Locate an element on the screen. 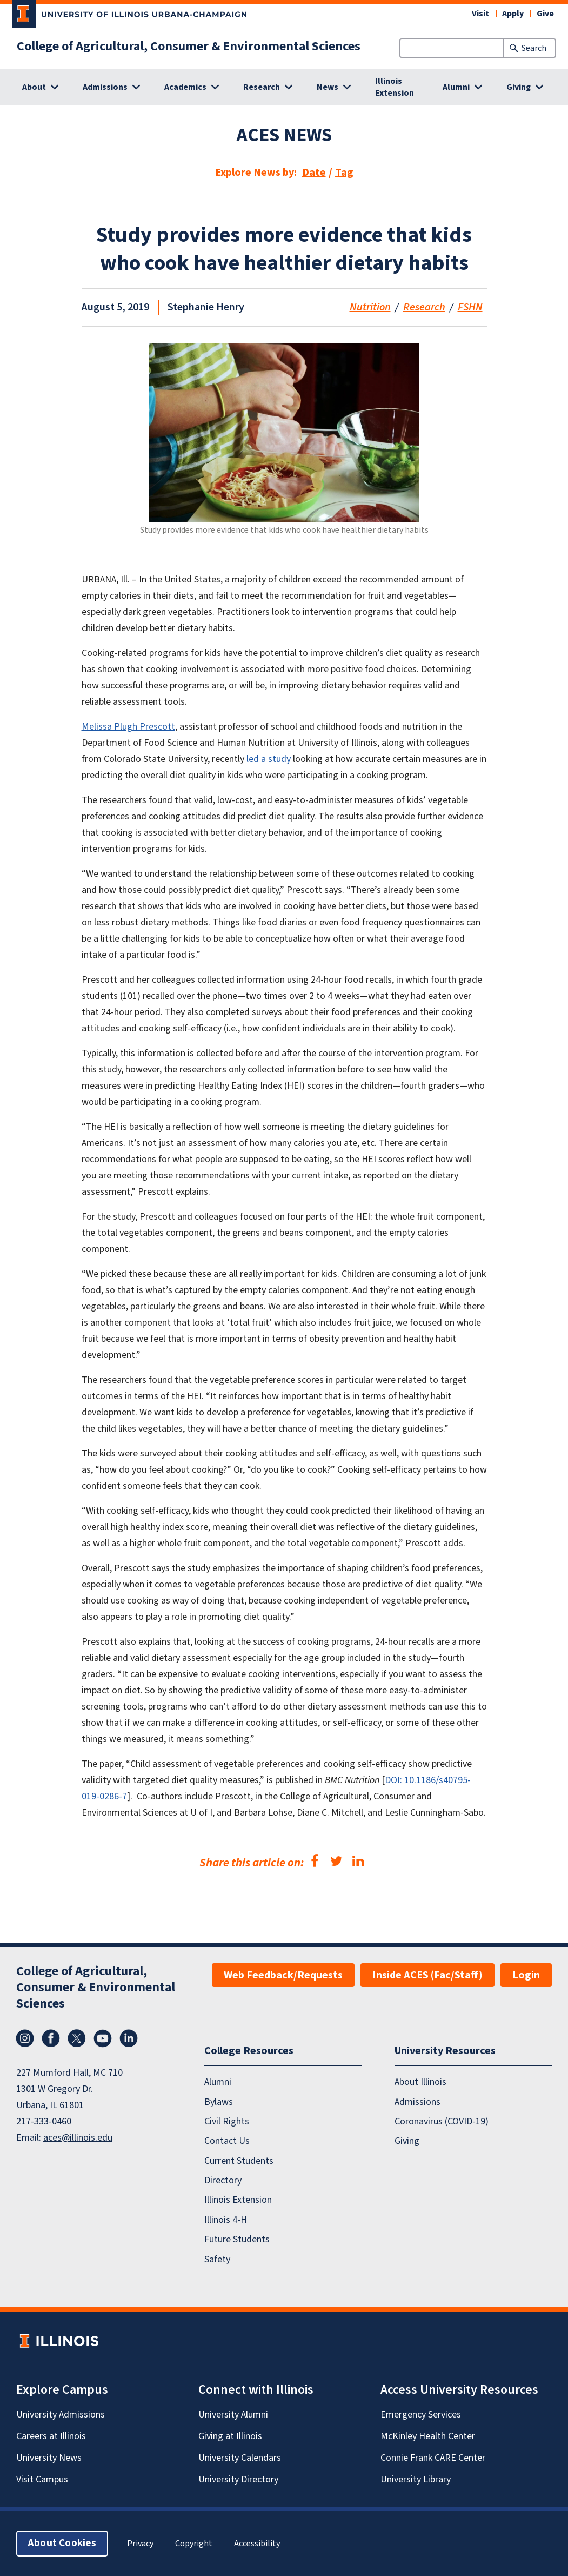  aces@illinois.edu is located at coordinates (77, 2137).